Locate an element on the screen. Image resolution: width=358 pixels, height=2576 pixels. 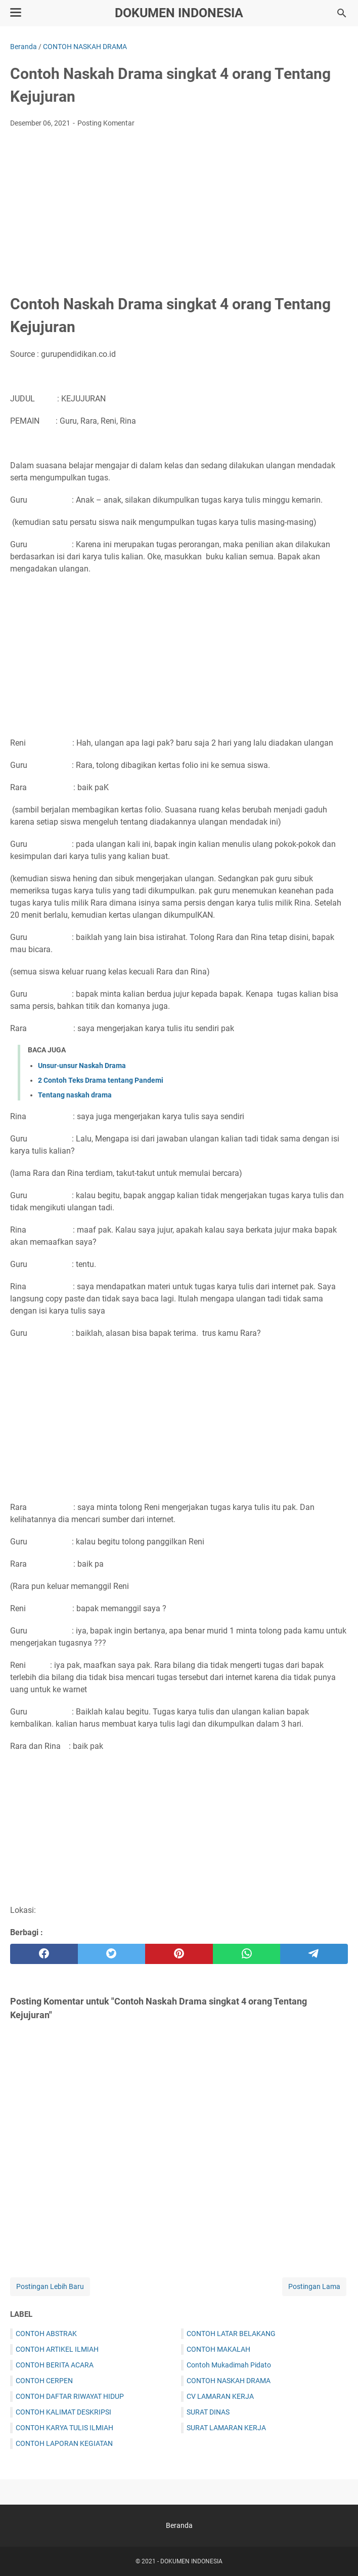
[telegram] is located at coordinates (314, 1954).